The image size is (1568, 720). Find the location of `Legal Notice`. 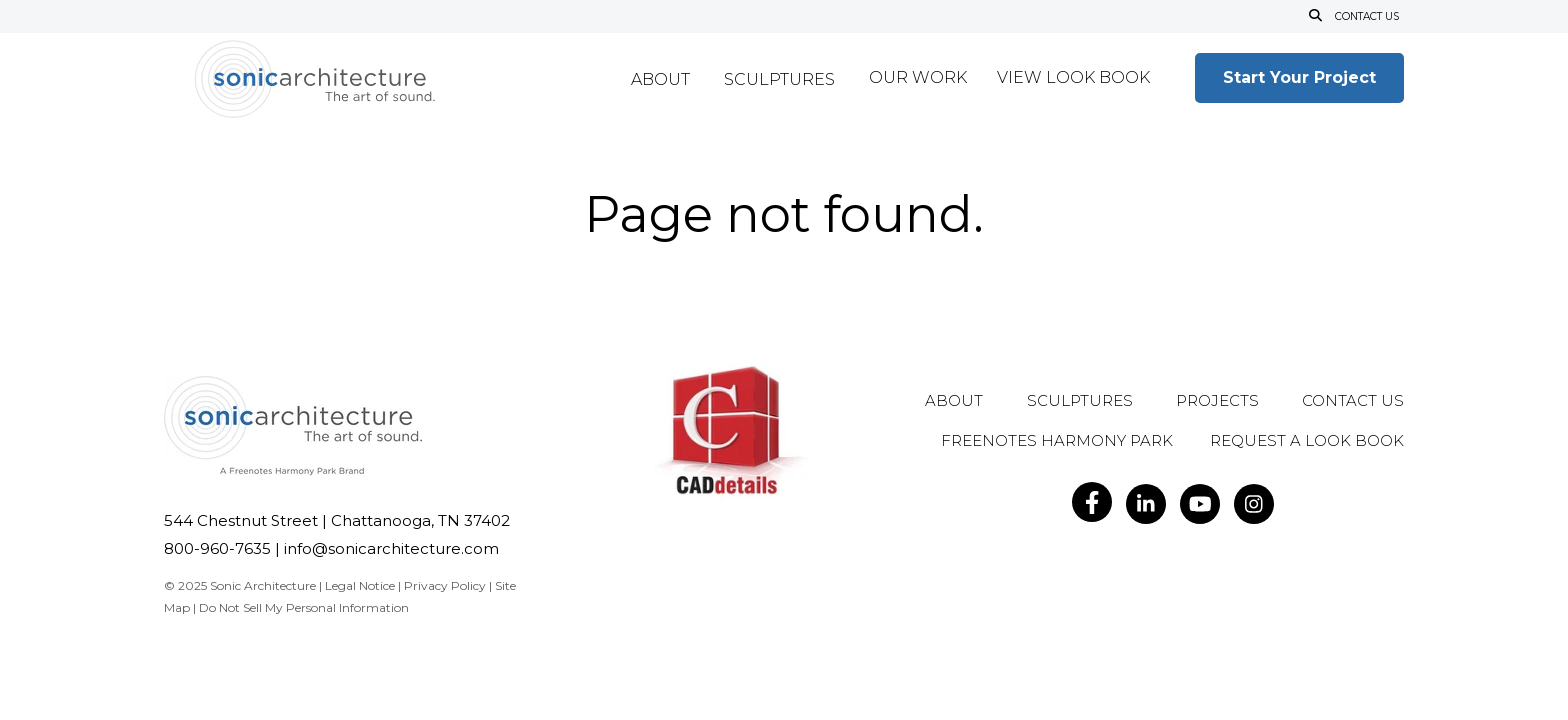

Legal Notice is located at coordinates (360, 585).